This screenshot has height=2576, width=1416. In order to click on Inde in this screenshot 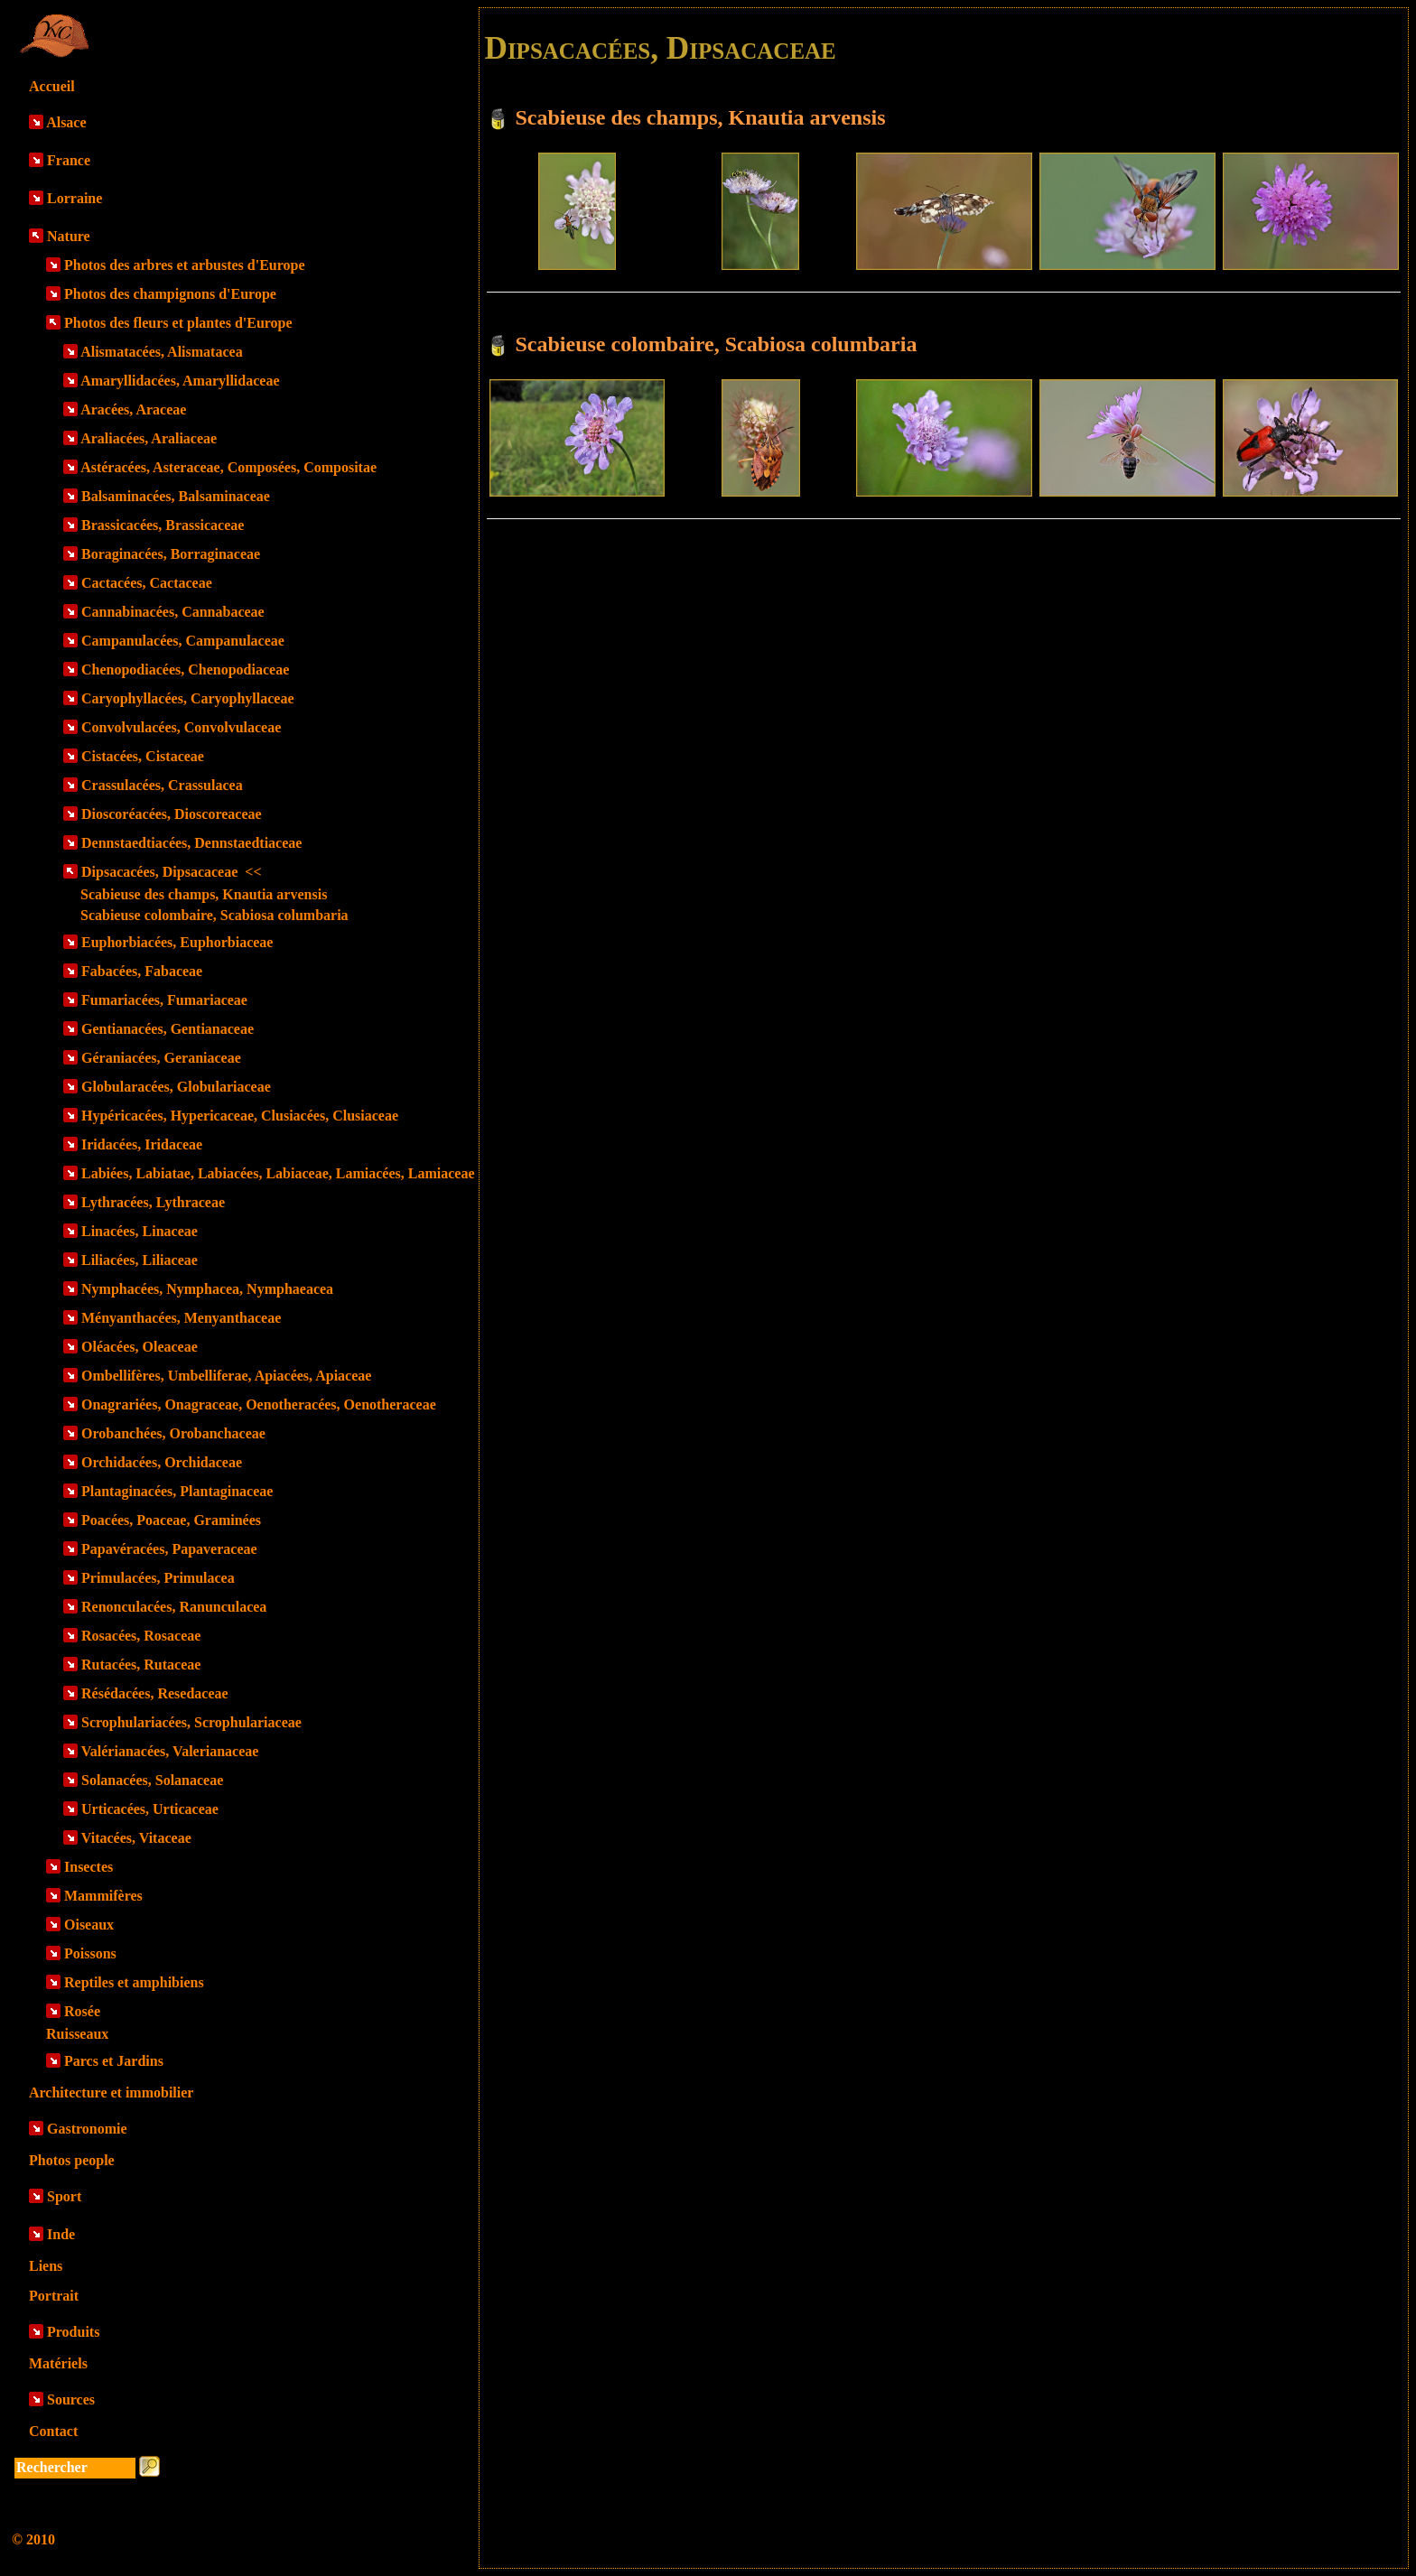, I will do `click(61, 2234)`.